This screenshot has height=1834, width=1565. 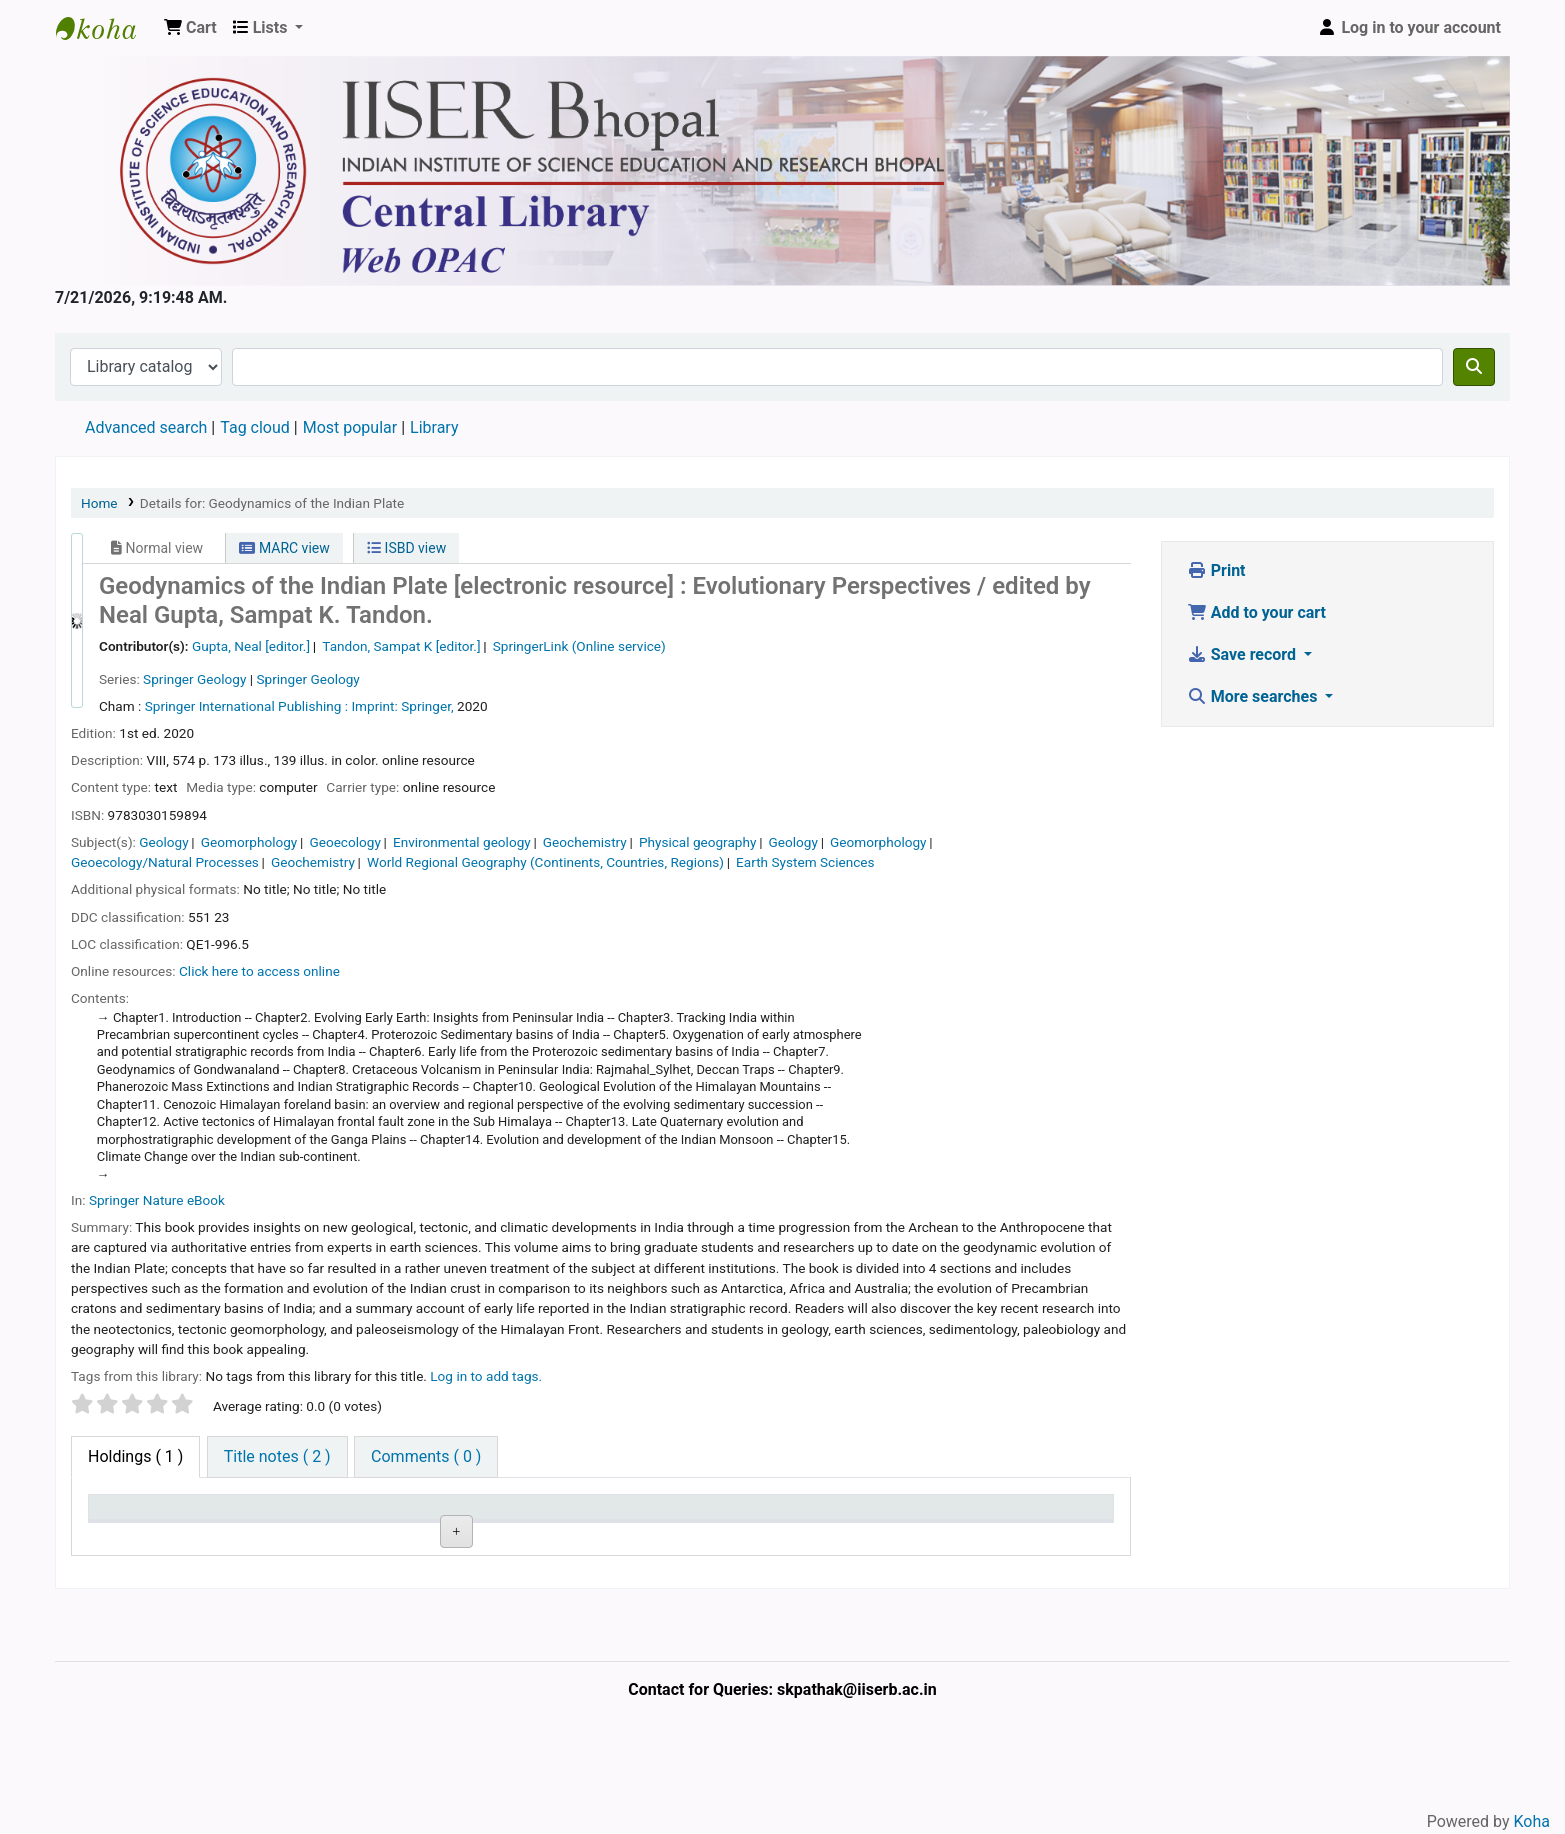 What do you see at coordinates (805, 862) in the screenshot?
I see `Earth System Sciences` at bounding box center [805, 862].